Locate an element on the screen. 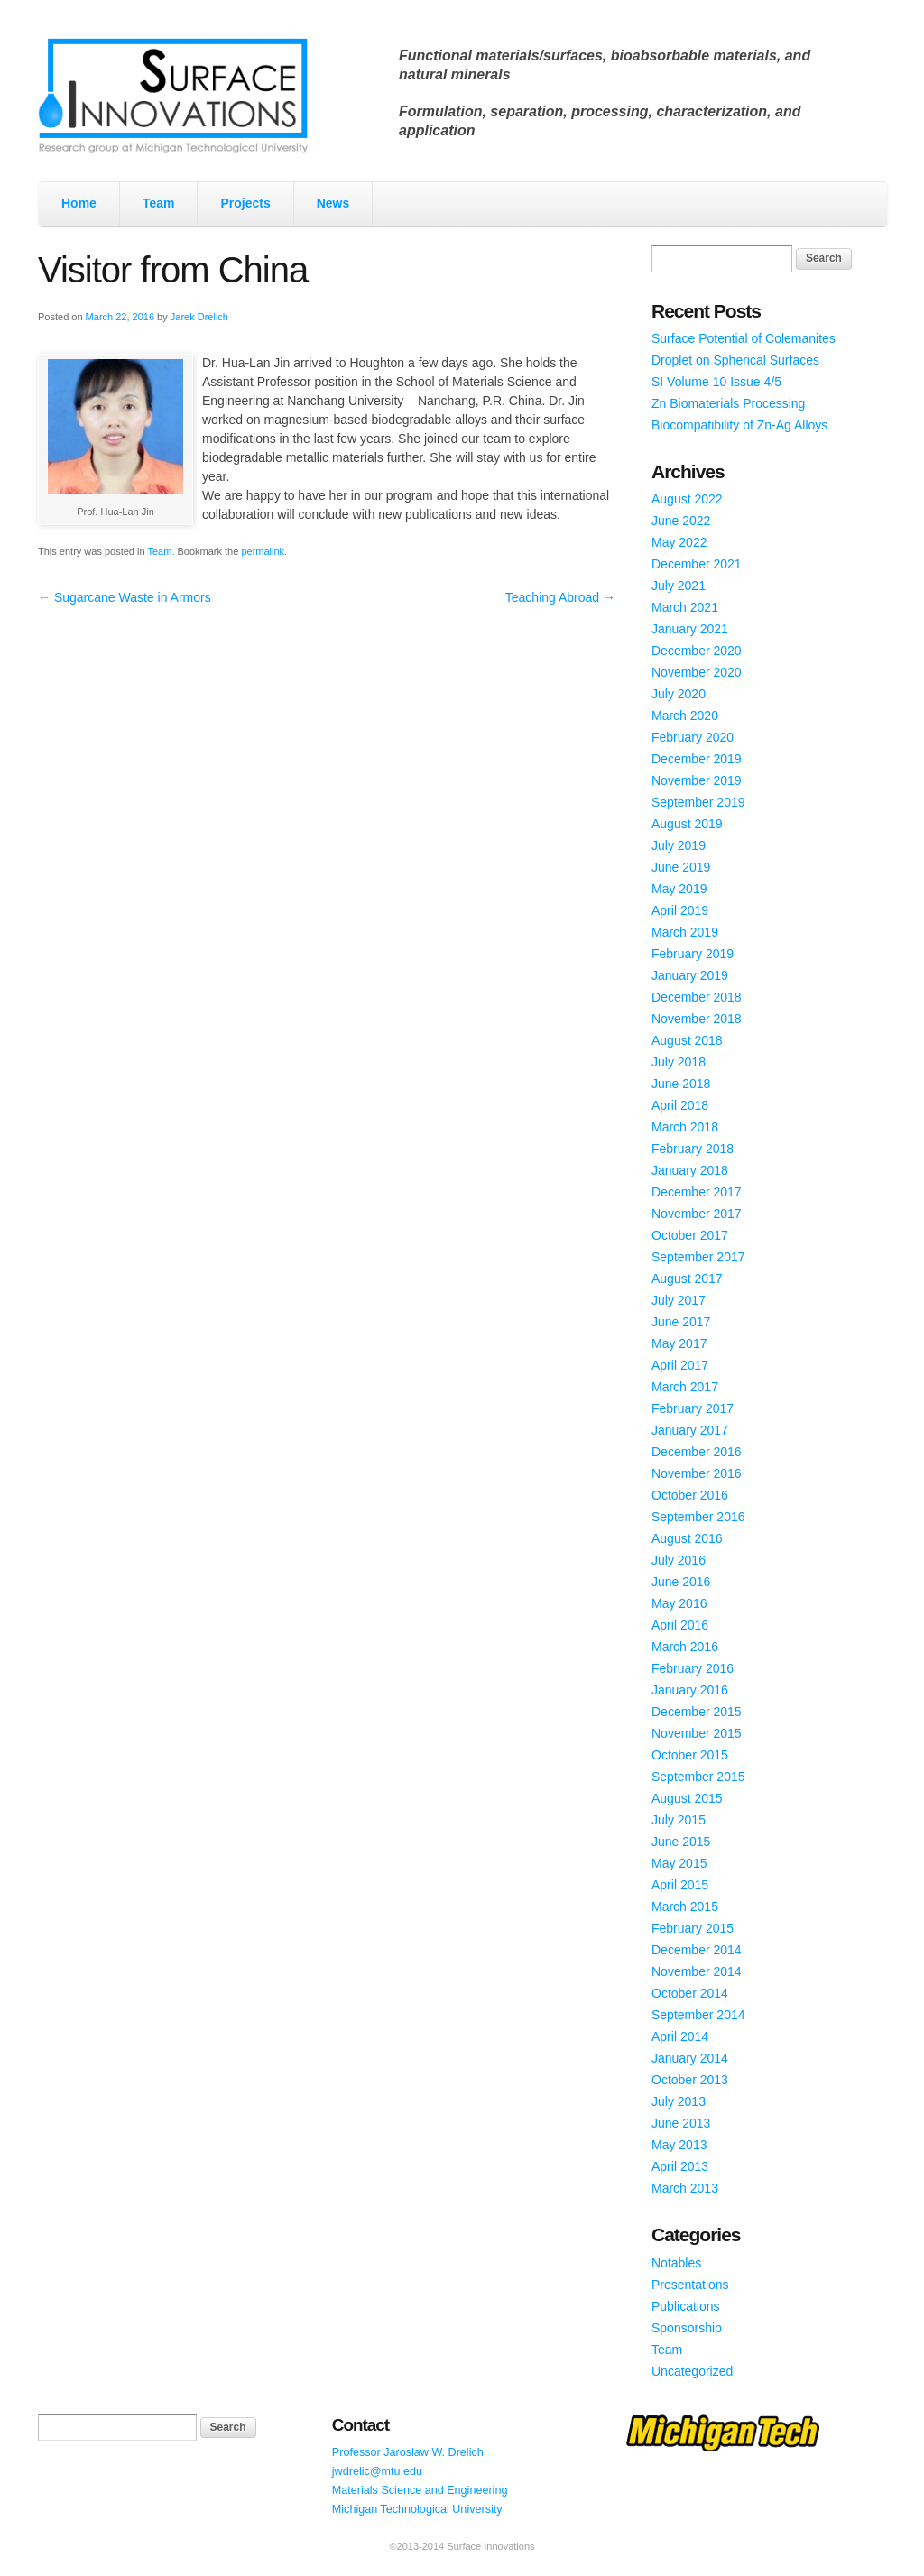  June 2013 is located at coordinates (680, 2123).